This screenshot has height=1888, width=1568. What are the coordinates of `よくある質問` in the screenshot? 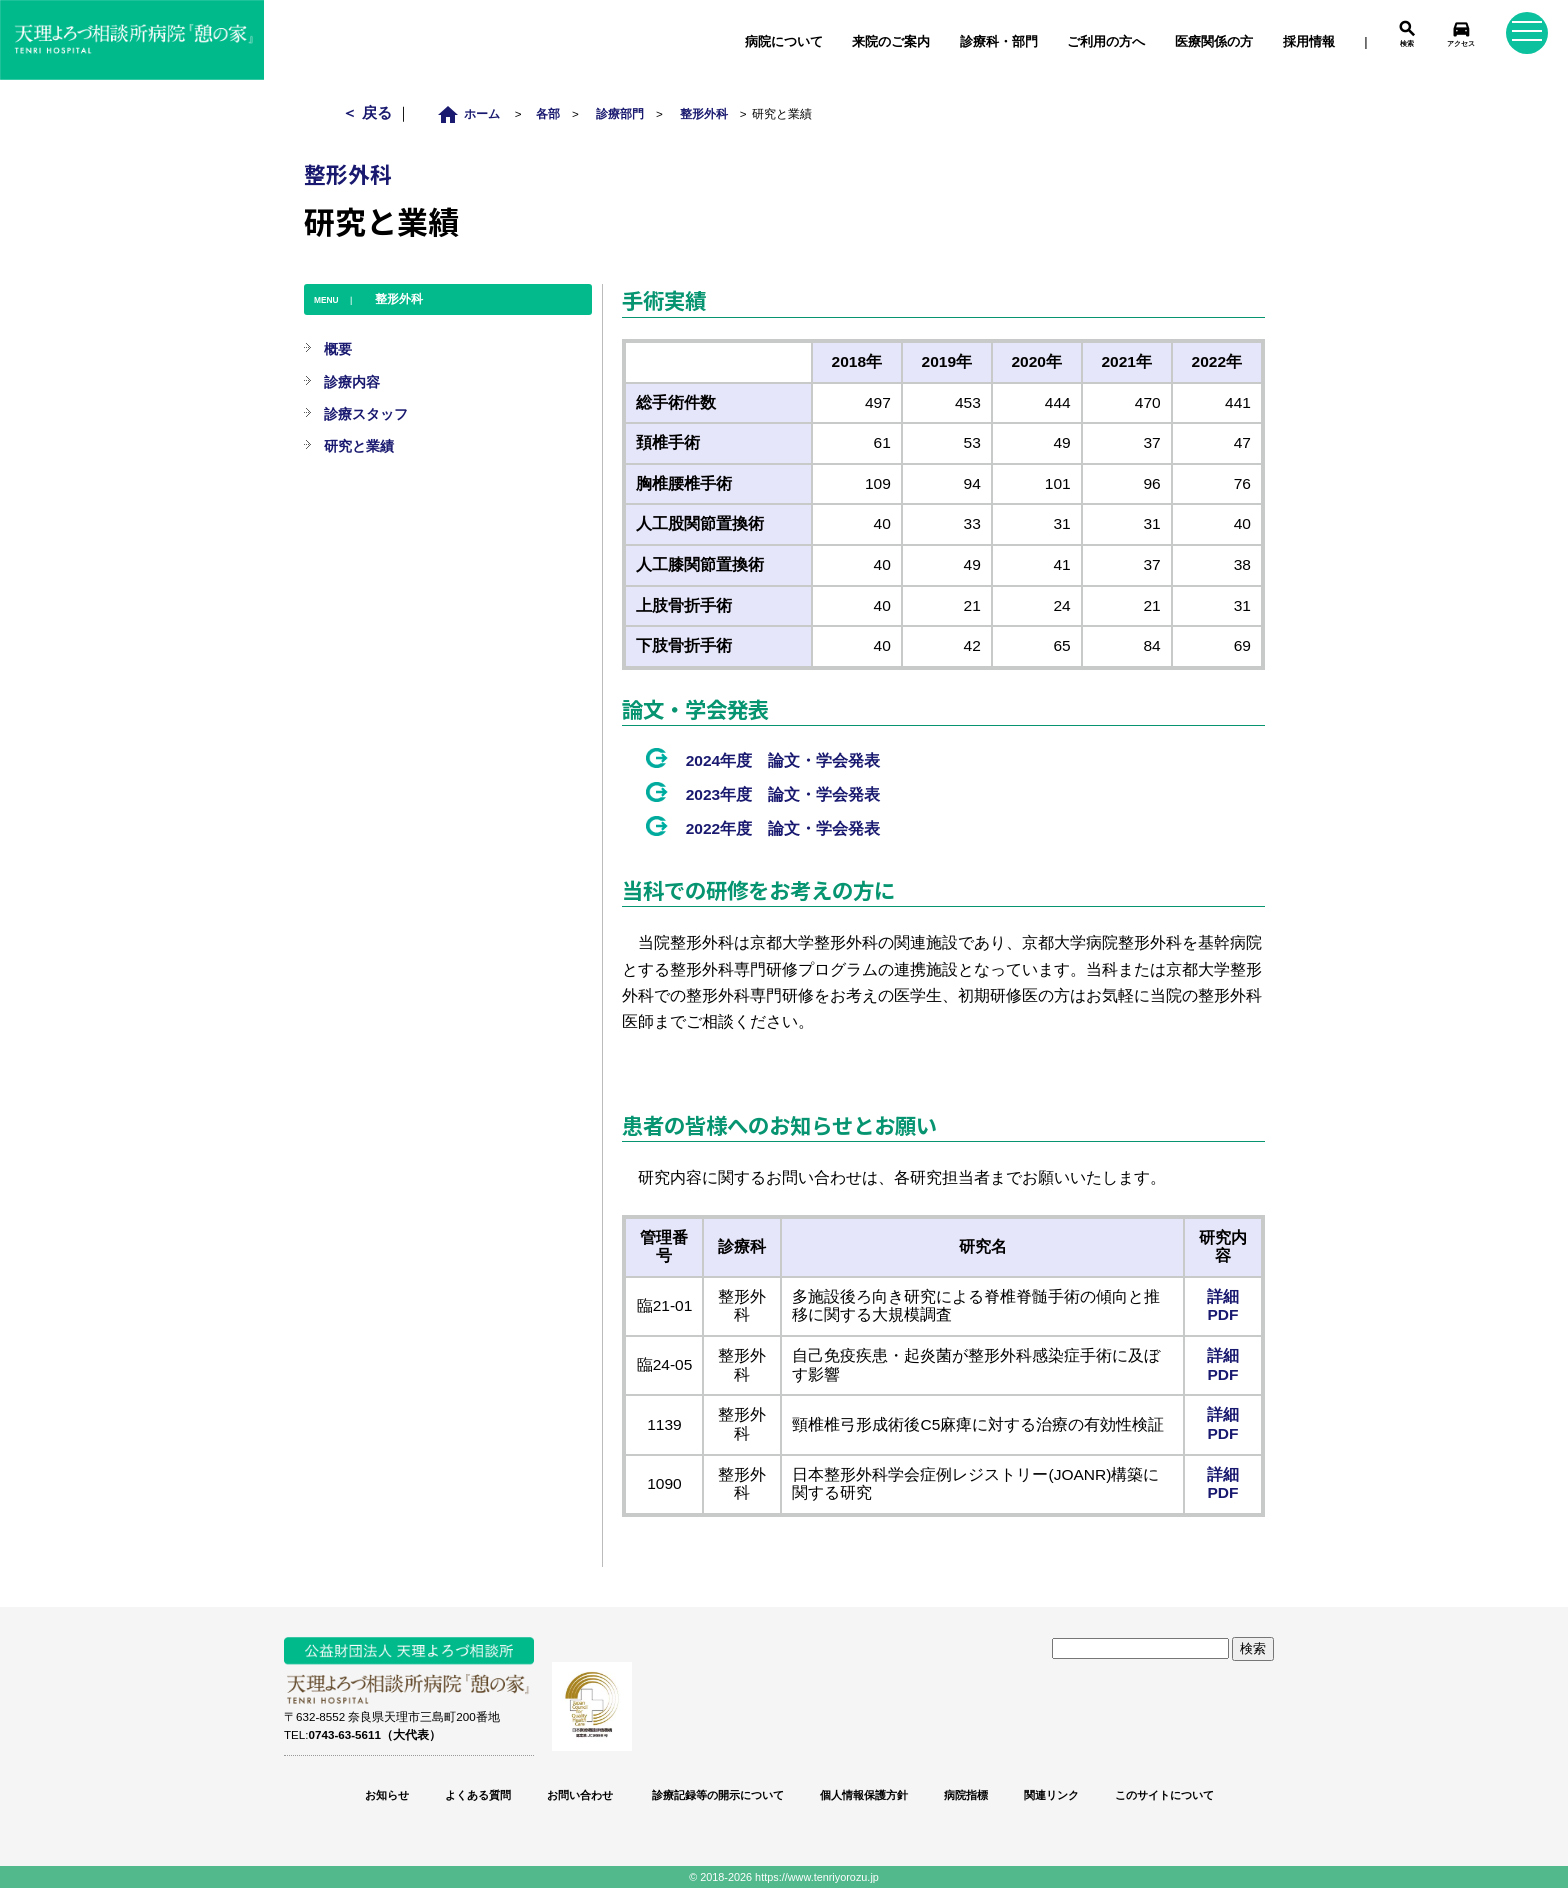 It's located at (478, 1795).